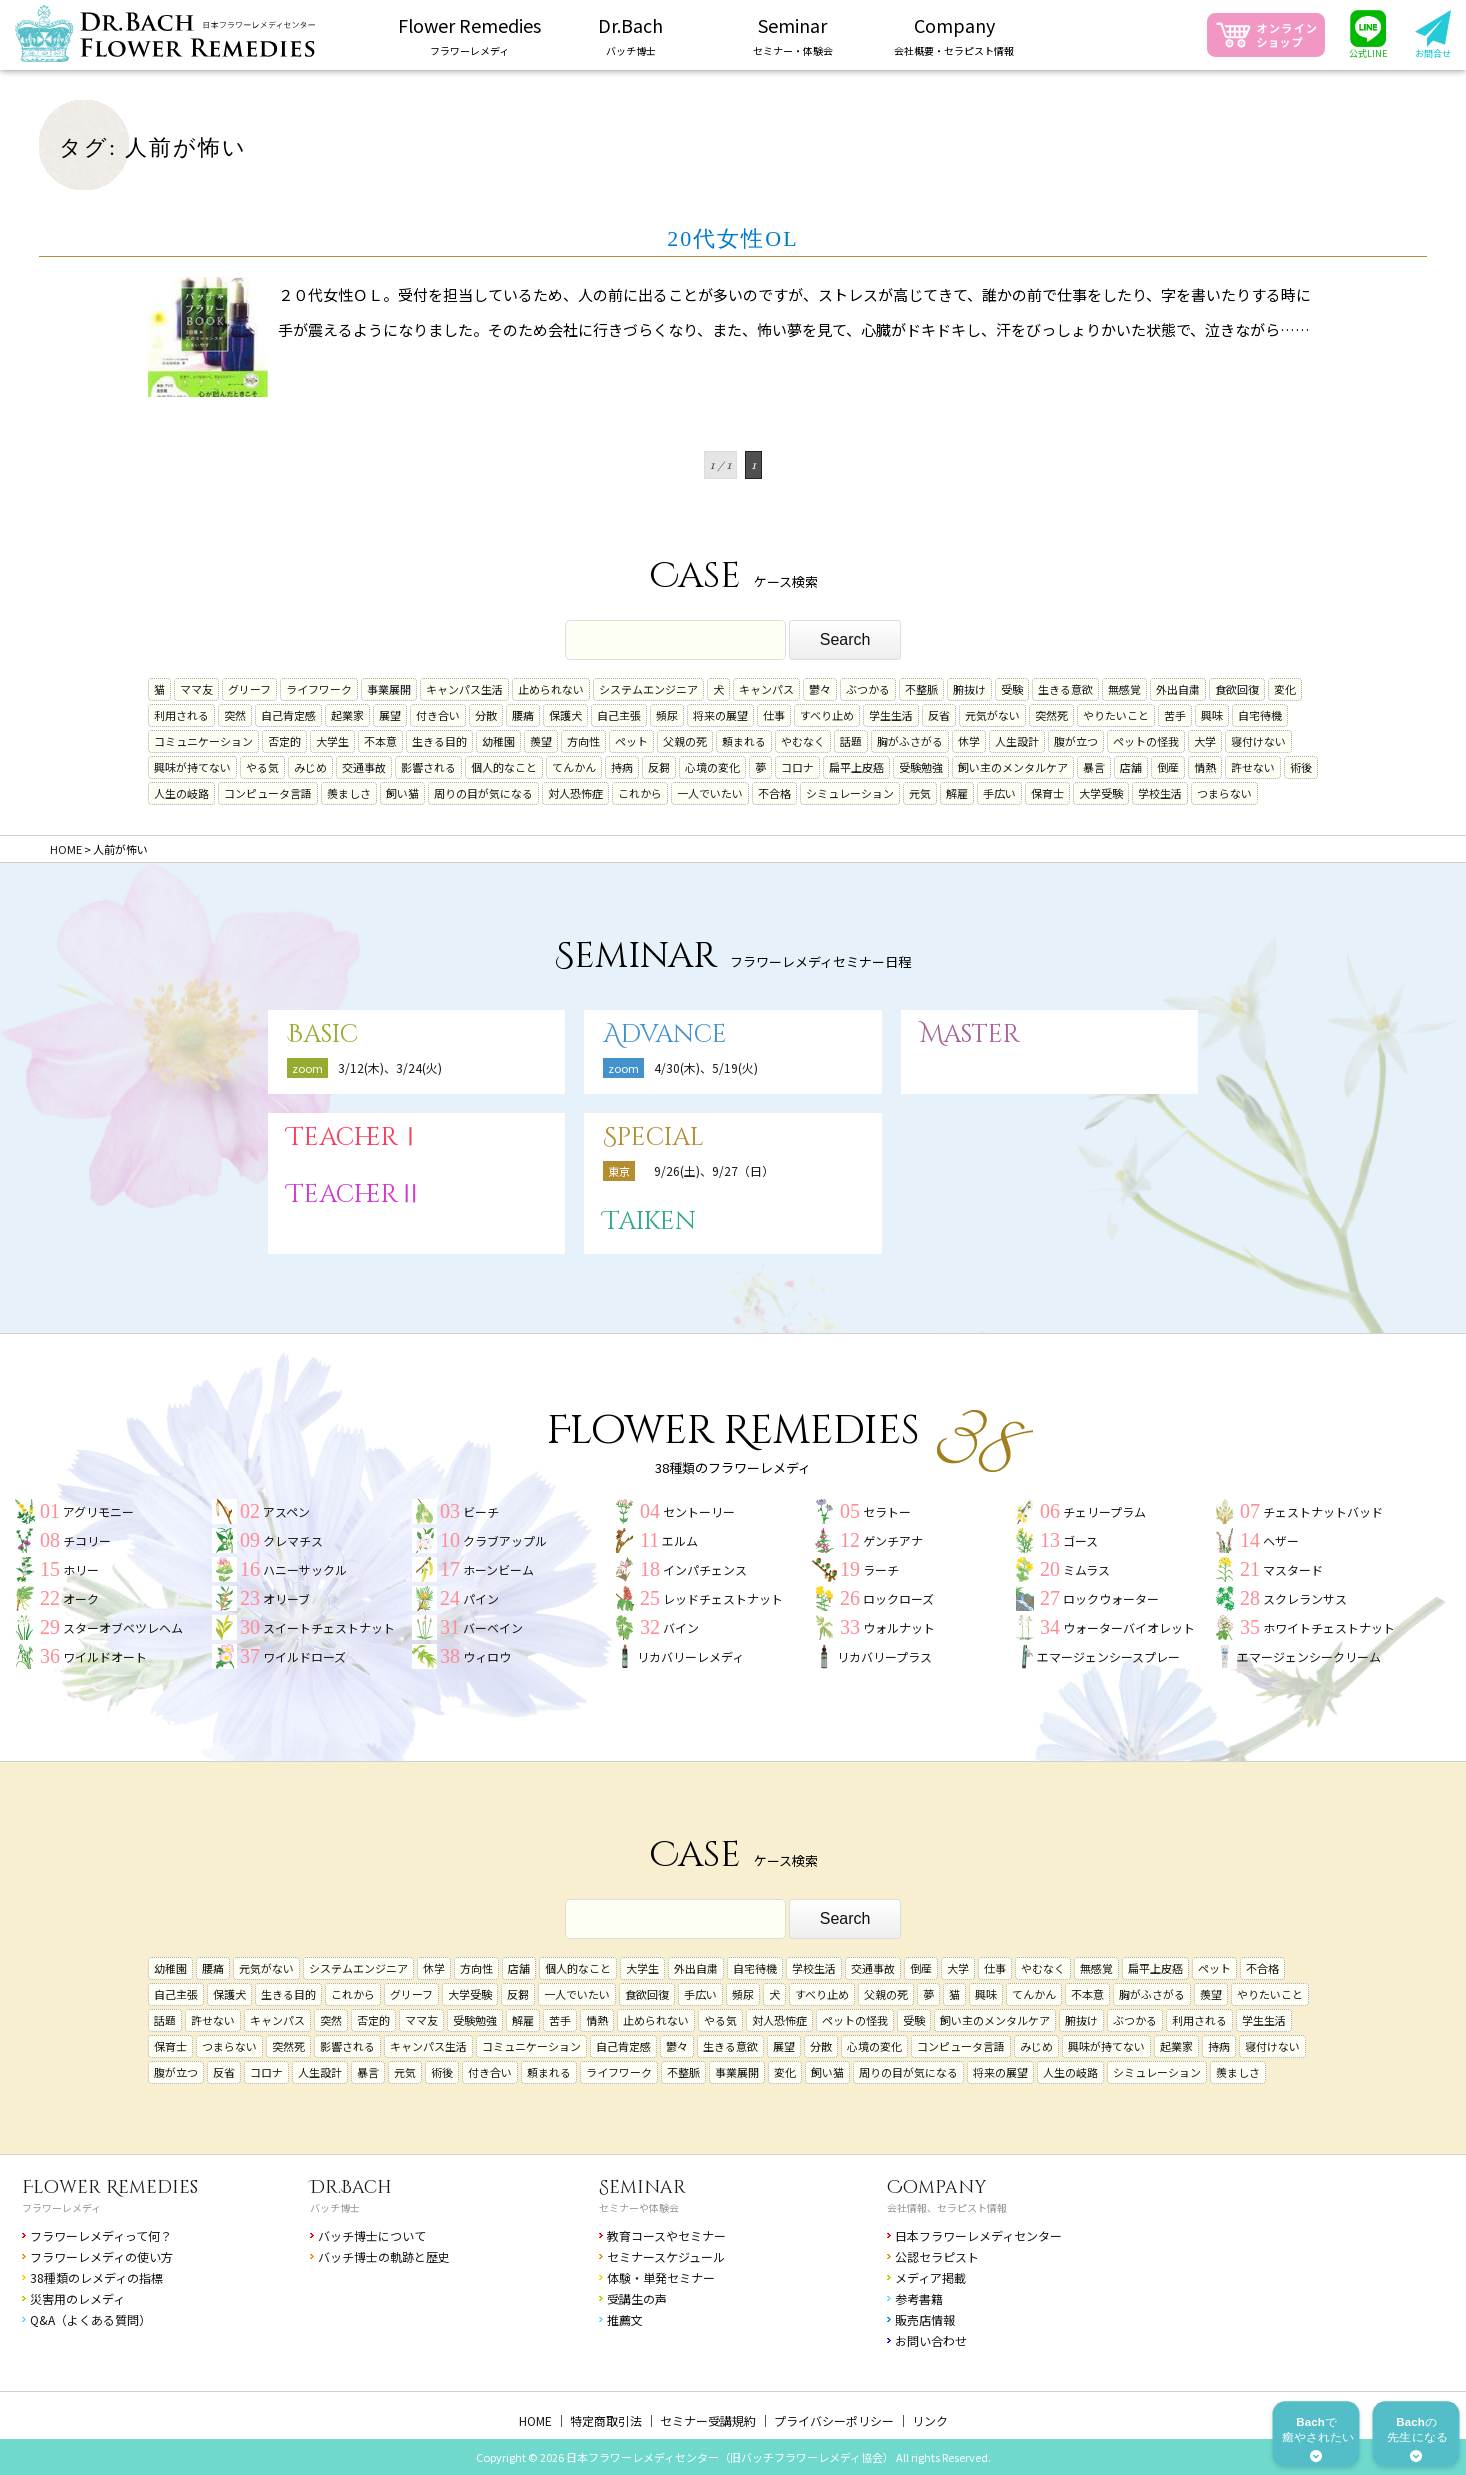 This screenshot has height=2475, width=1466. Describe the element at coordinates (939, 715) in the screenshot. I see `反省` at that location.